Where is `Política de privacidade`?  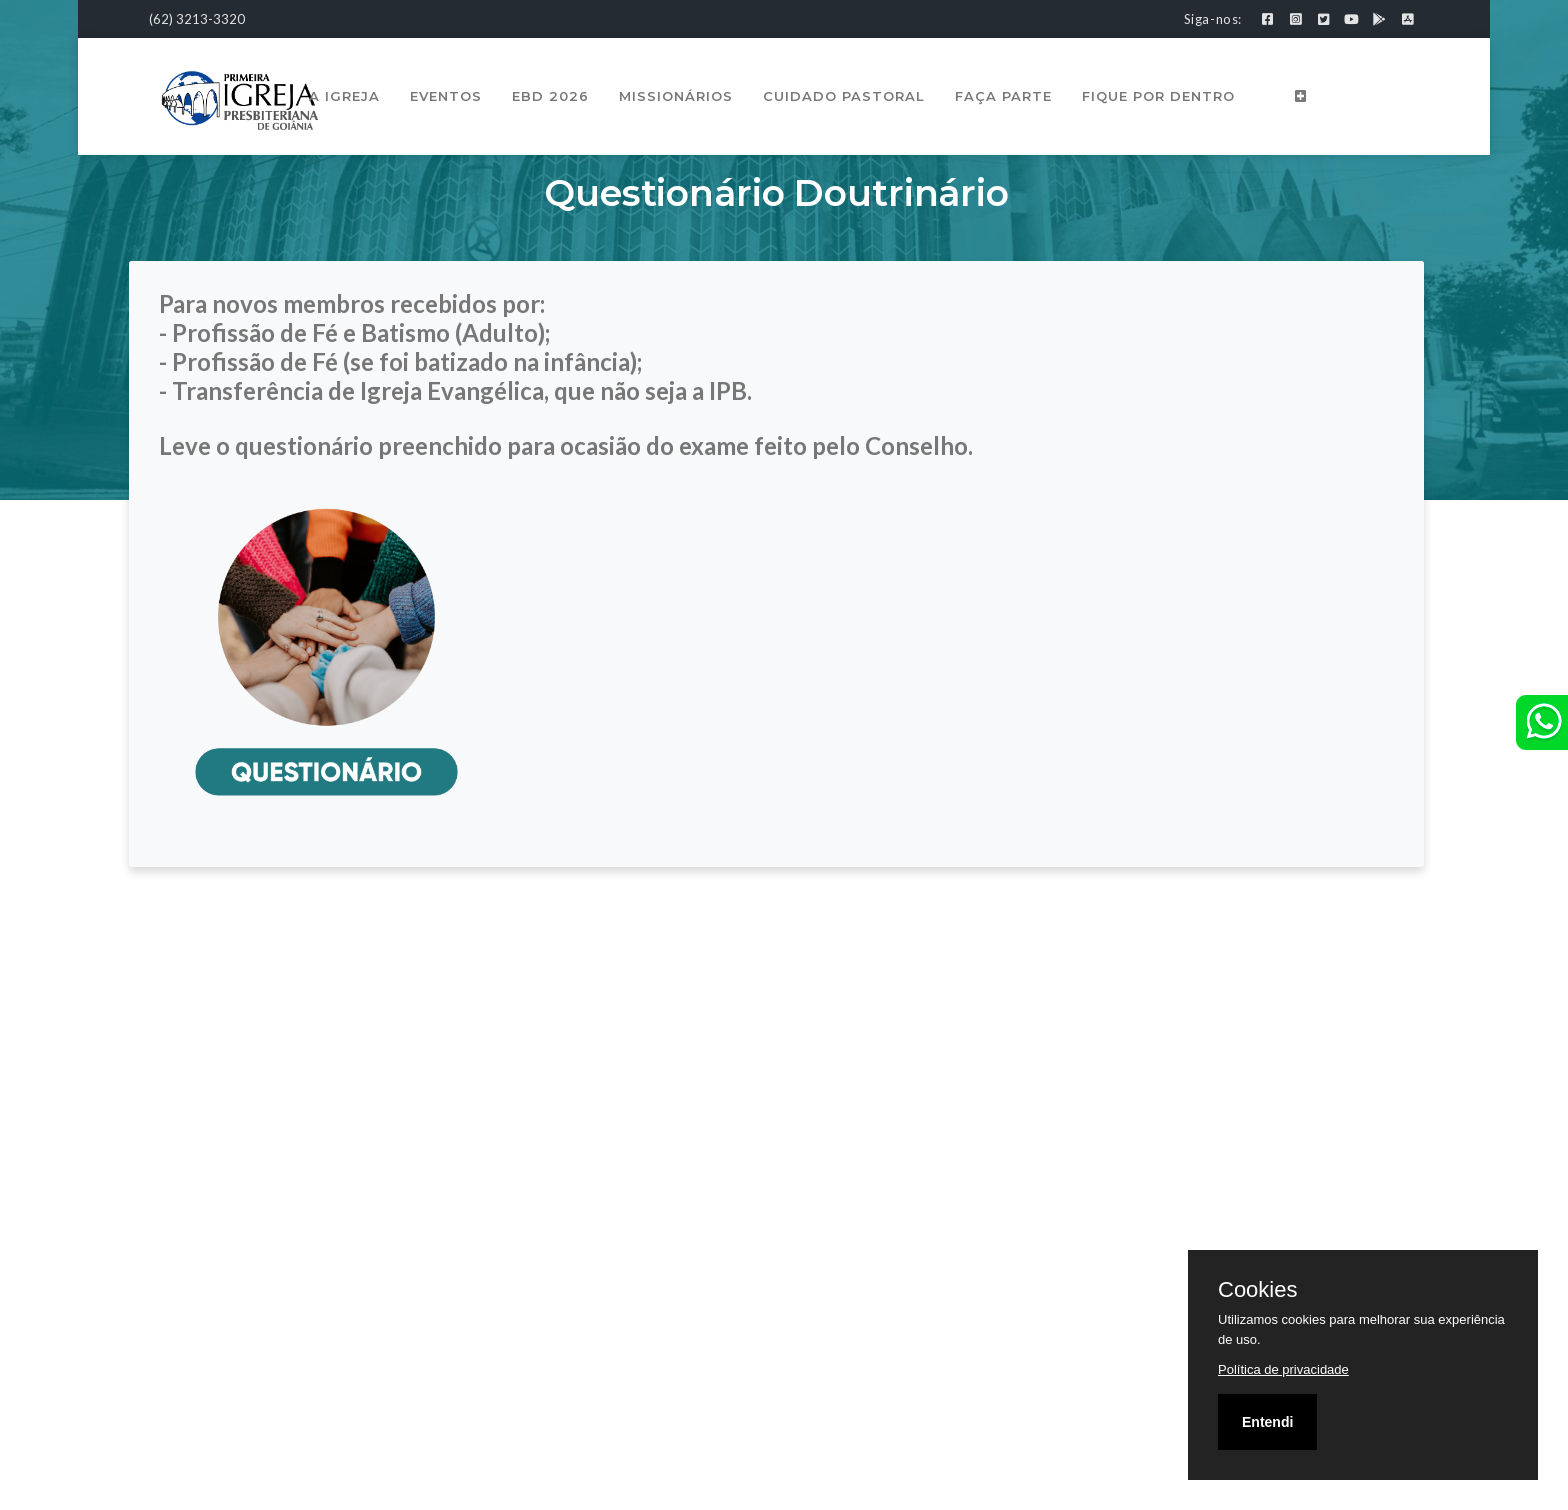 Política de privacidade is located at coordinates (1283, 1369).